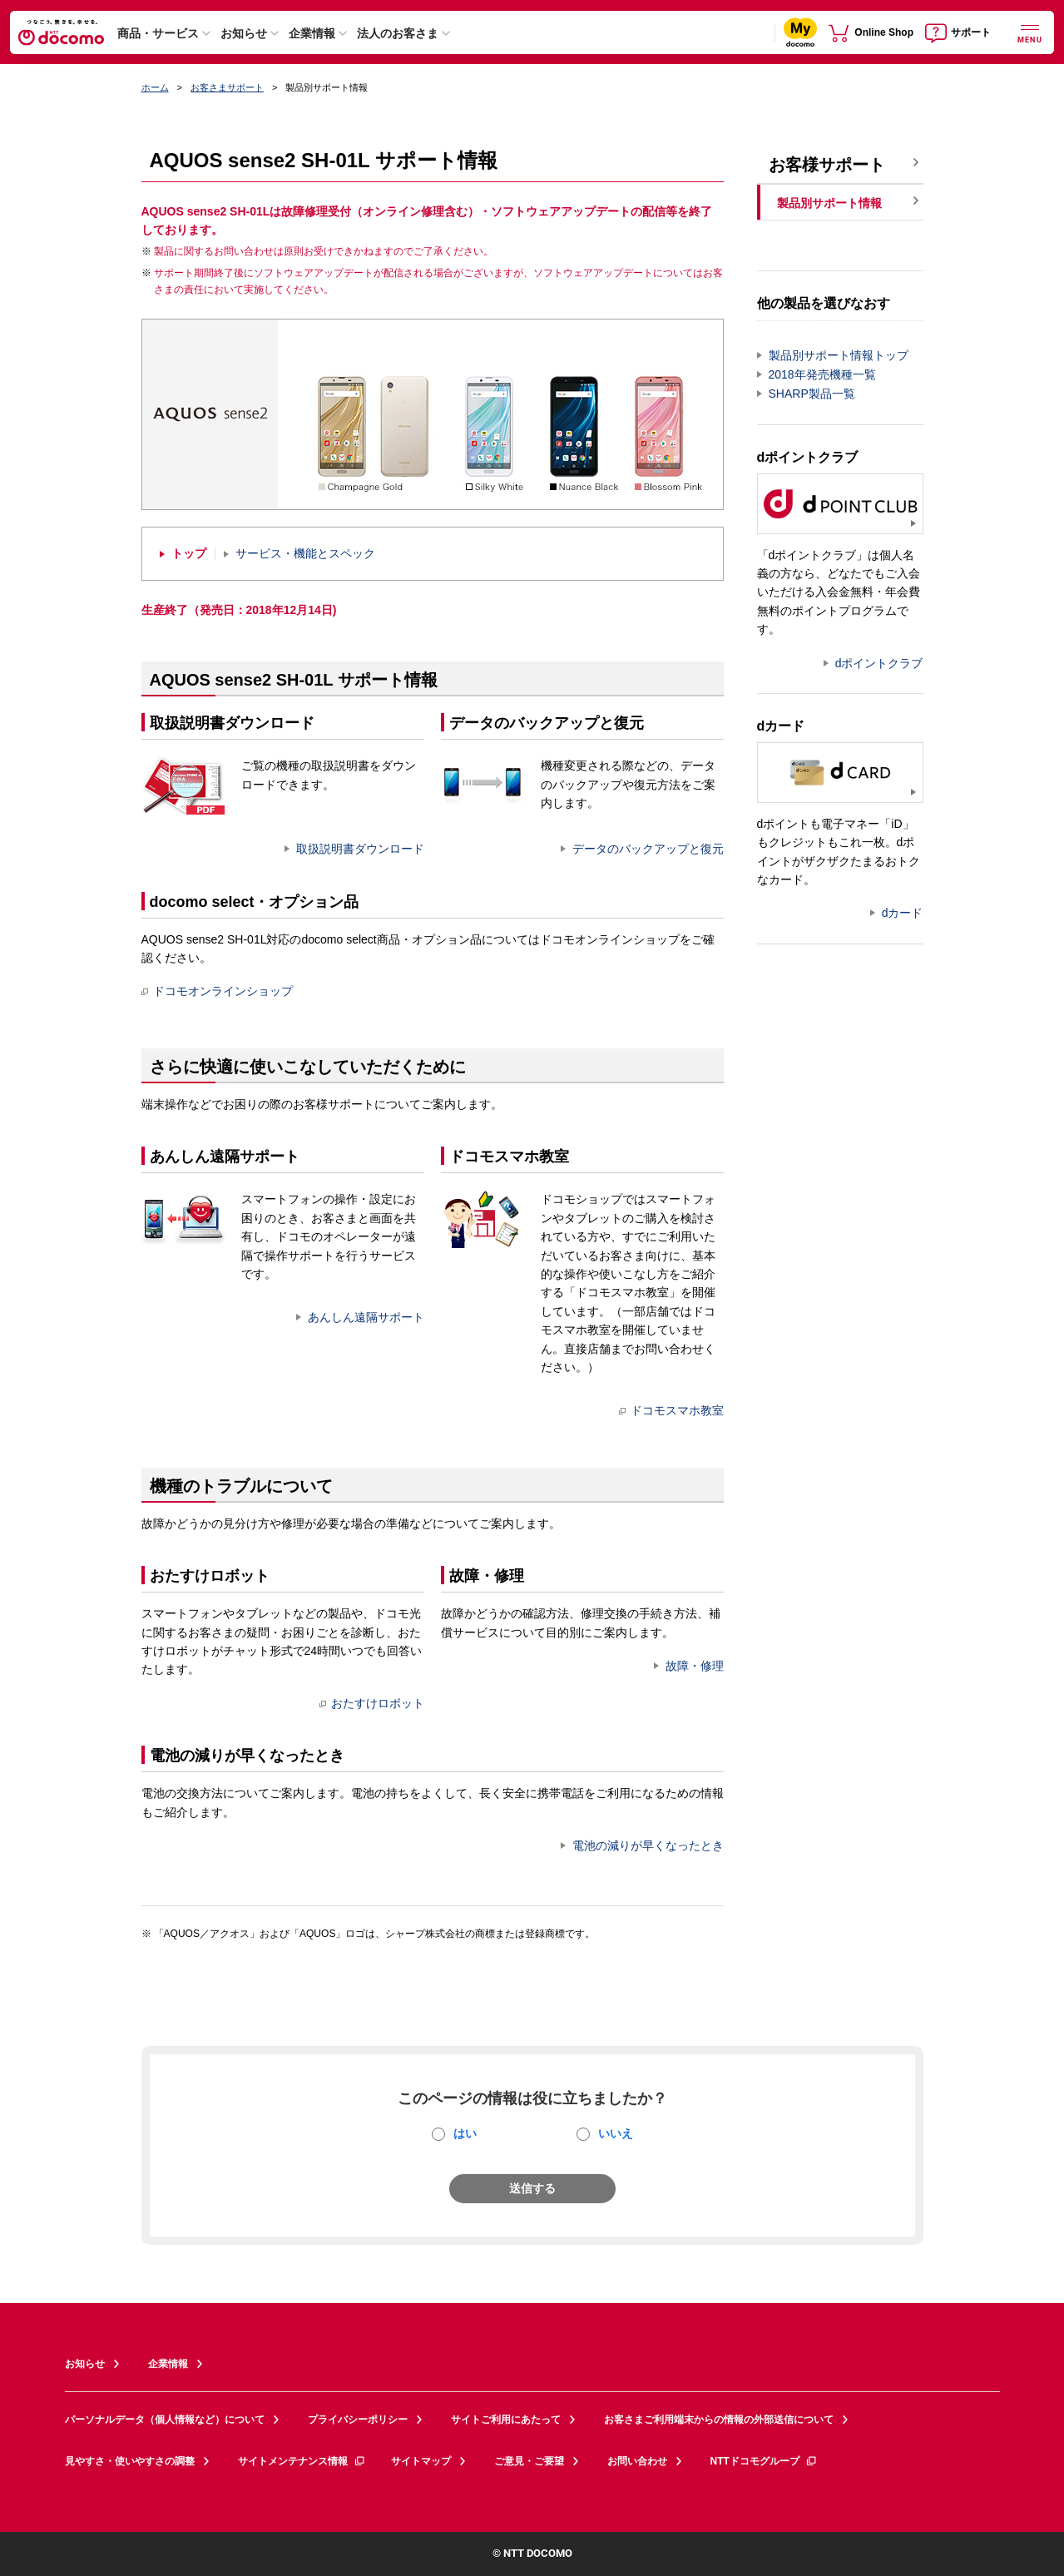 This screenshot has height=2576, width=1064. What do you see at coordinates (302, 2461) in the screenshot?
I see `サイトメンテナンス情報` at bounding box center [302, 2461].